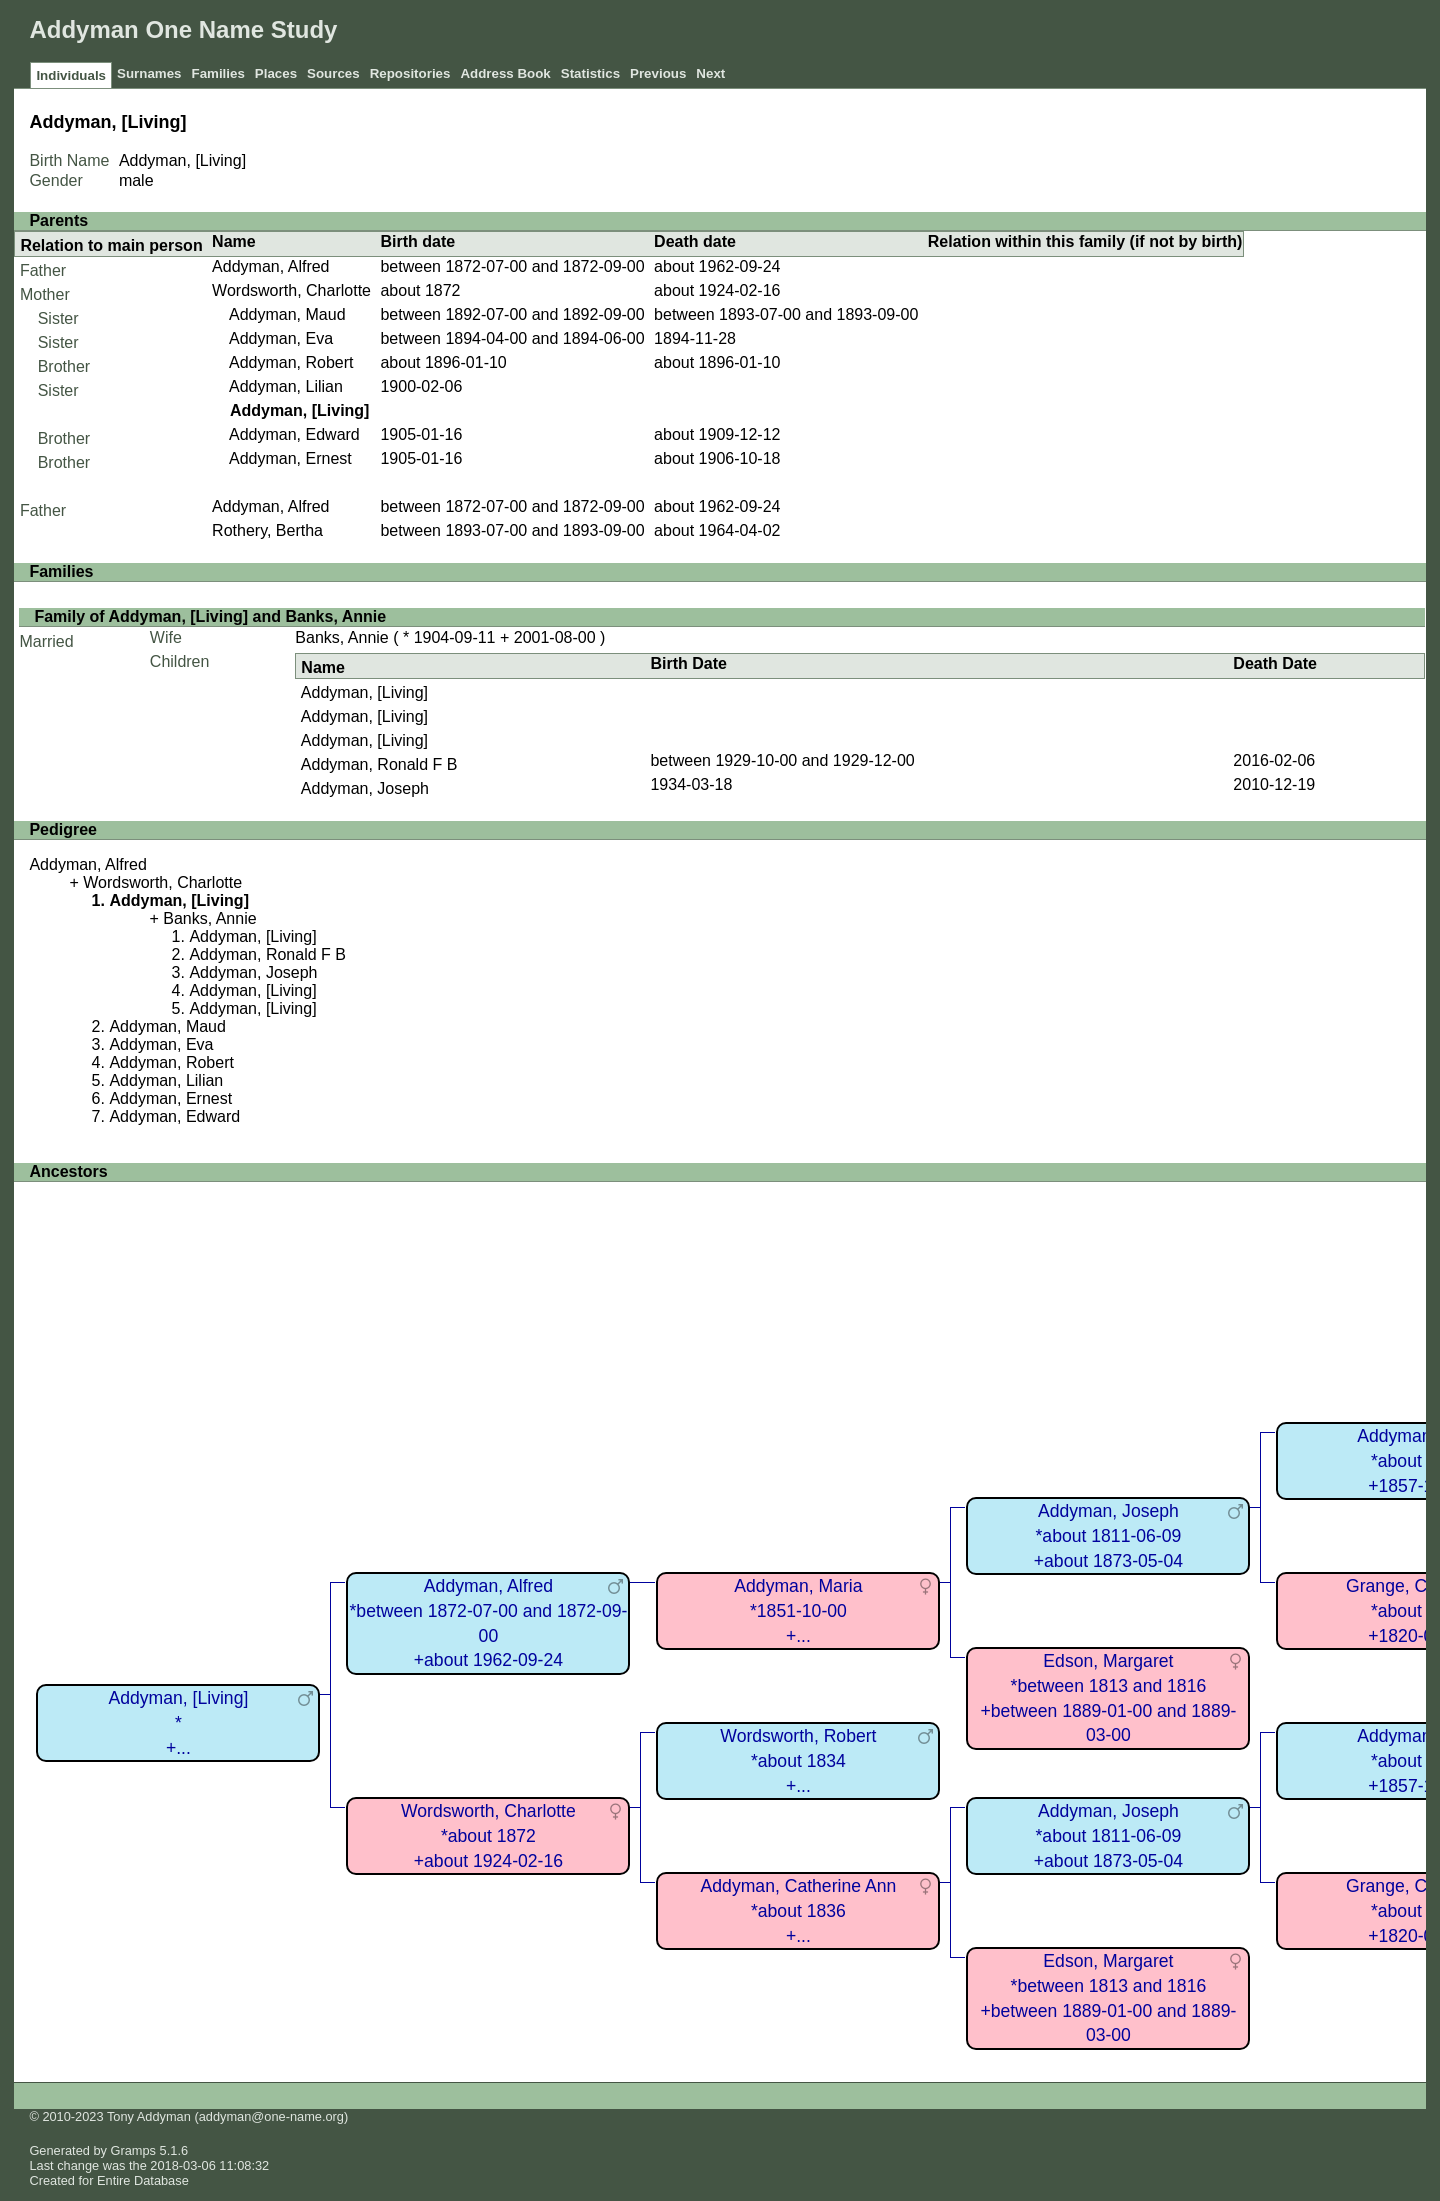  I want to click on Addyman, [Living]*+..., so click(178, 1722).